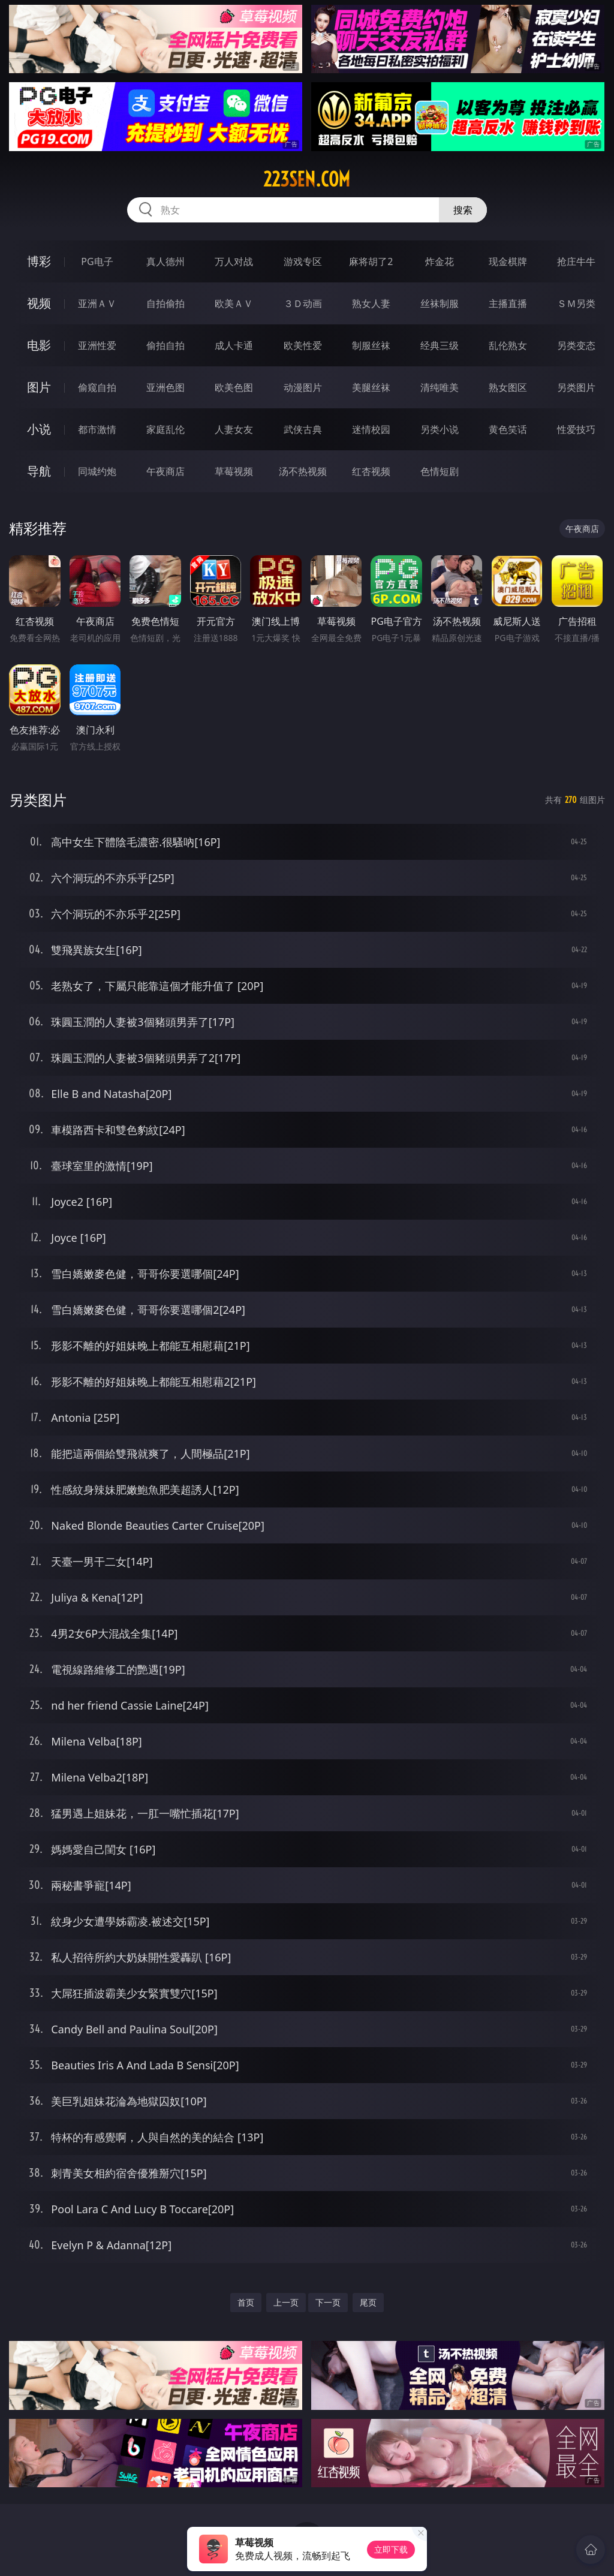  What do you see at coordinates (371, 261) in the screenshot?
I see `麻将胡了2` at bounding box center [371, 261].